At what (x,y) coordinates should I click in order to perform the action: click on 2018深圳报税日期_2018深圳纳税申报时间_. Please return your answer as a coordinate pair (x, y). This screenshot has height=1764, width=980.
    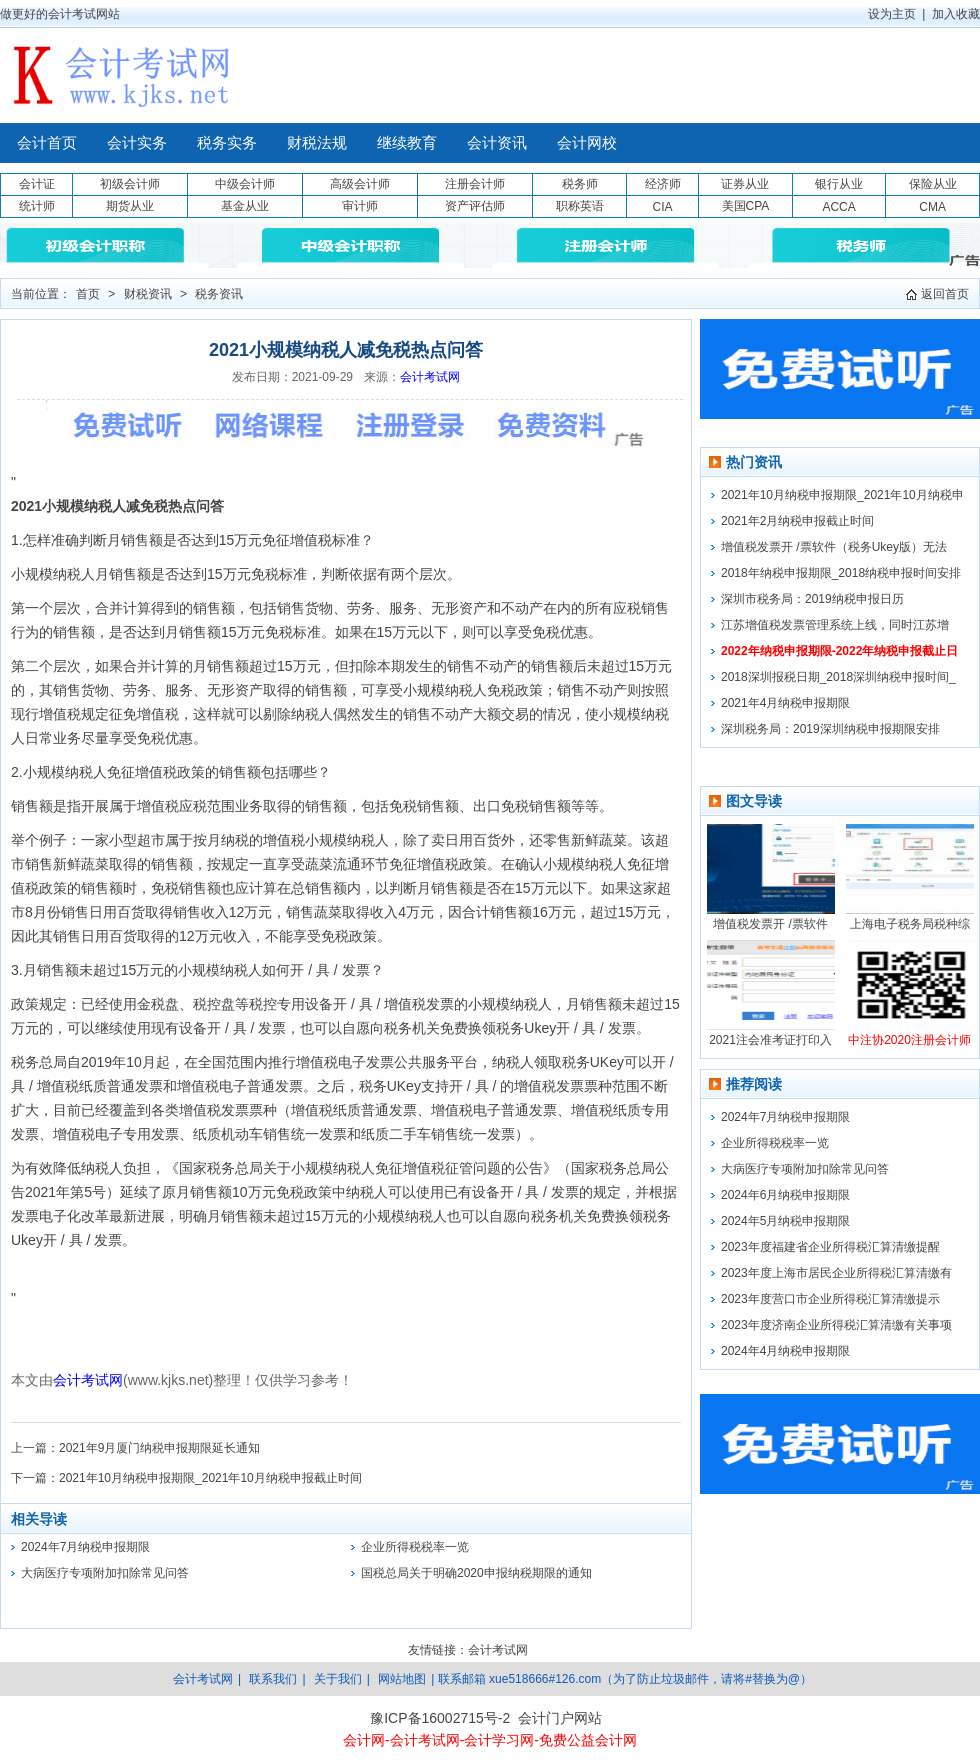
    Looking at the image, I should click on (838, 677).